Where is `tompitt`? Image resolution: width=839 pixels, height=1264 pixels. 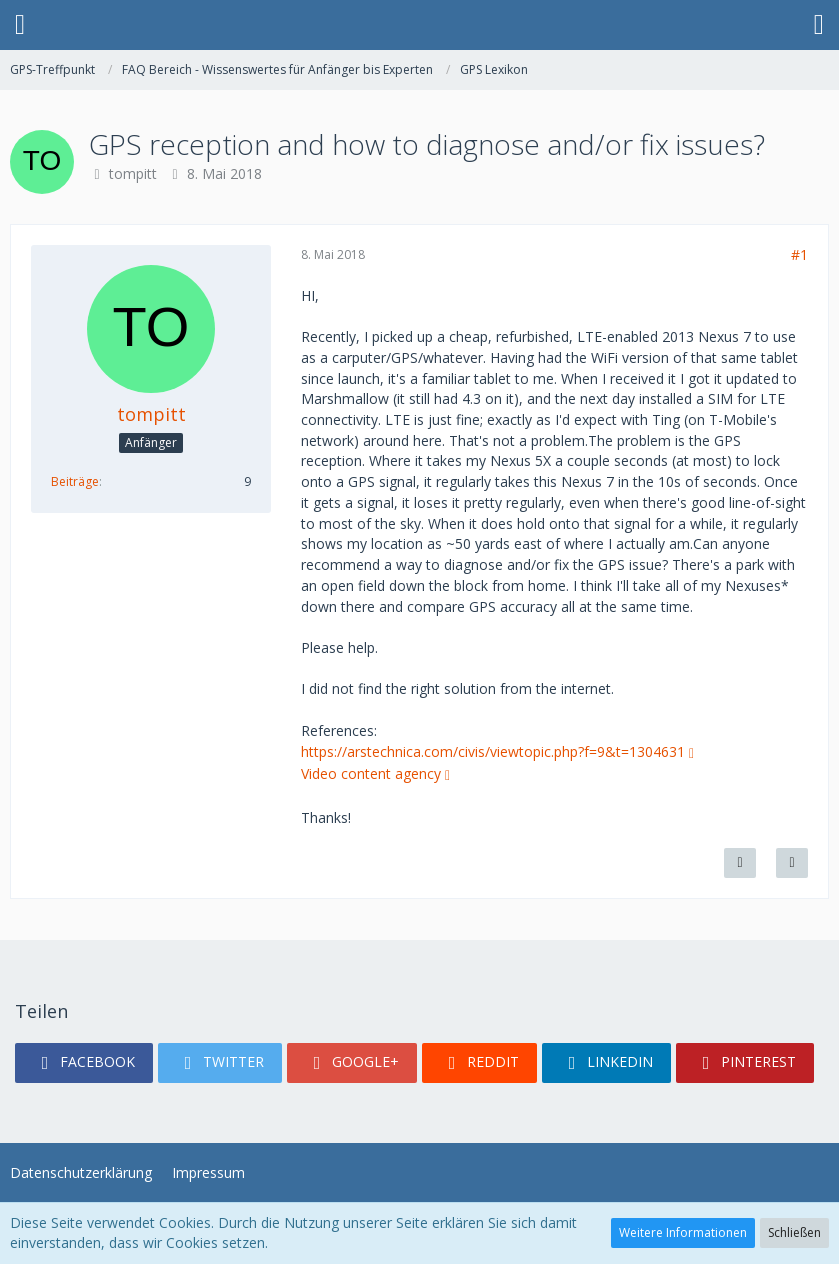
tompitt is located at coordinates (133, 173).